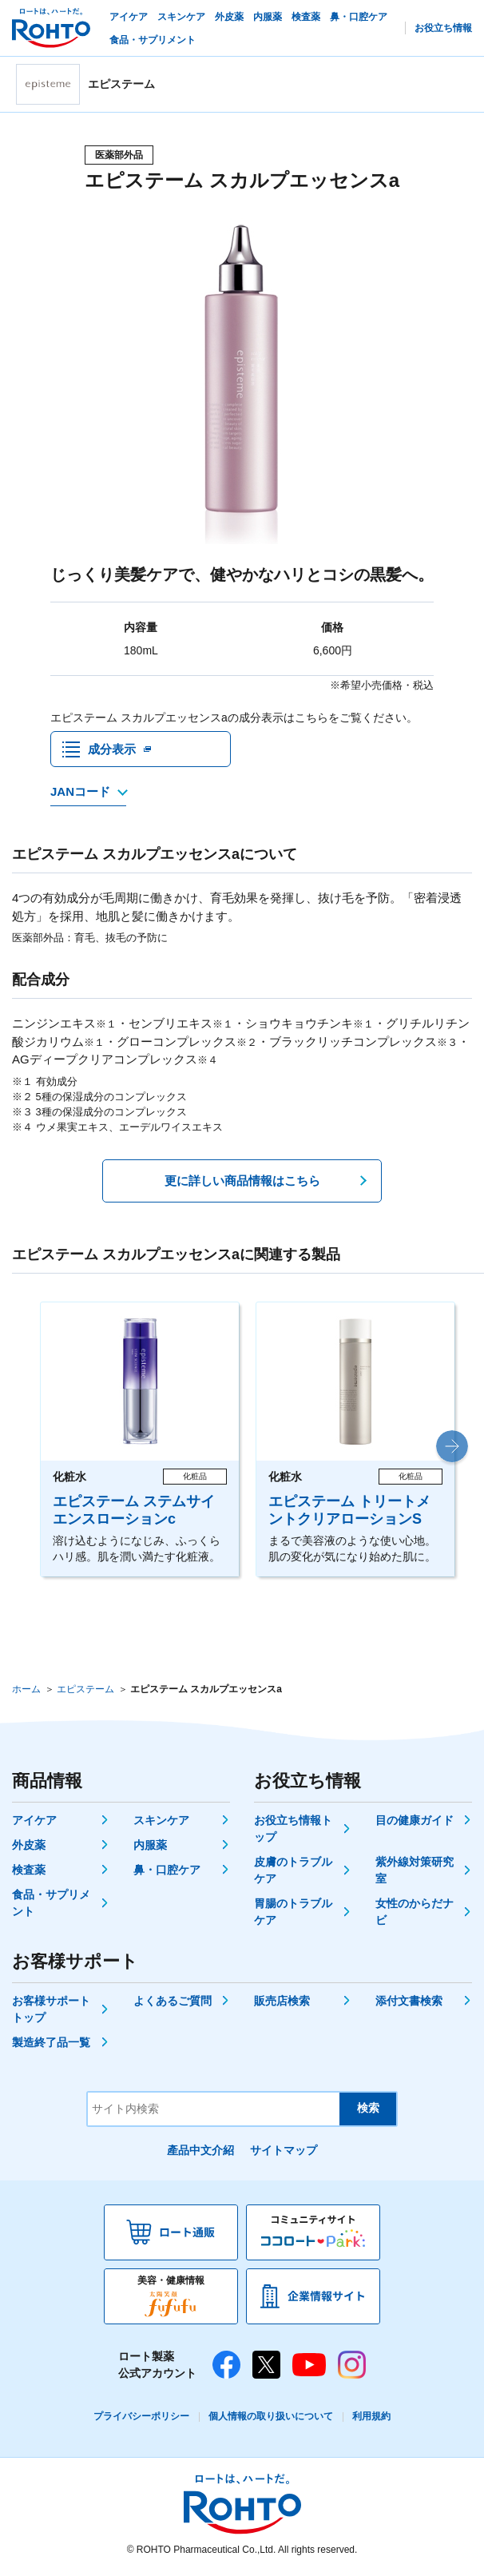 The image size is (484, 2576). What do you see at coordinates (29, 1848) in the screenshot?
I see `外皮薬` at bounding box center [29, 1848].